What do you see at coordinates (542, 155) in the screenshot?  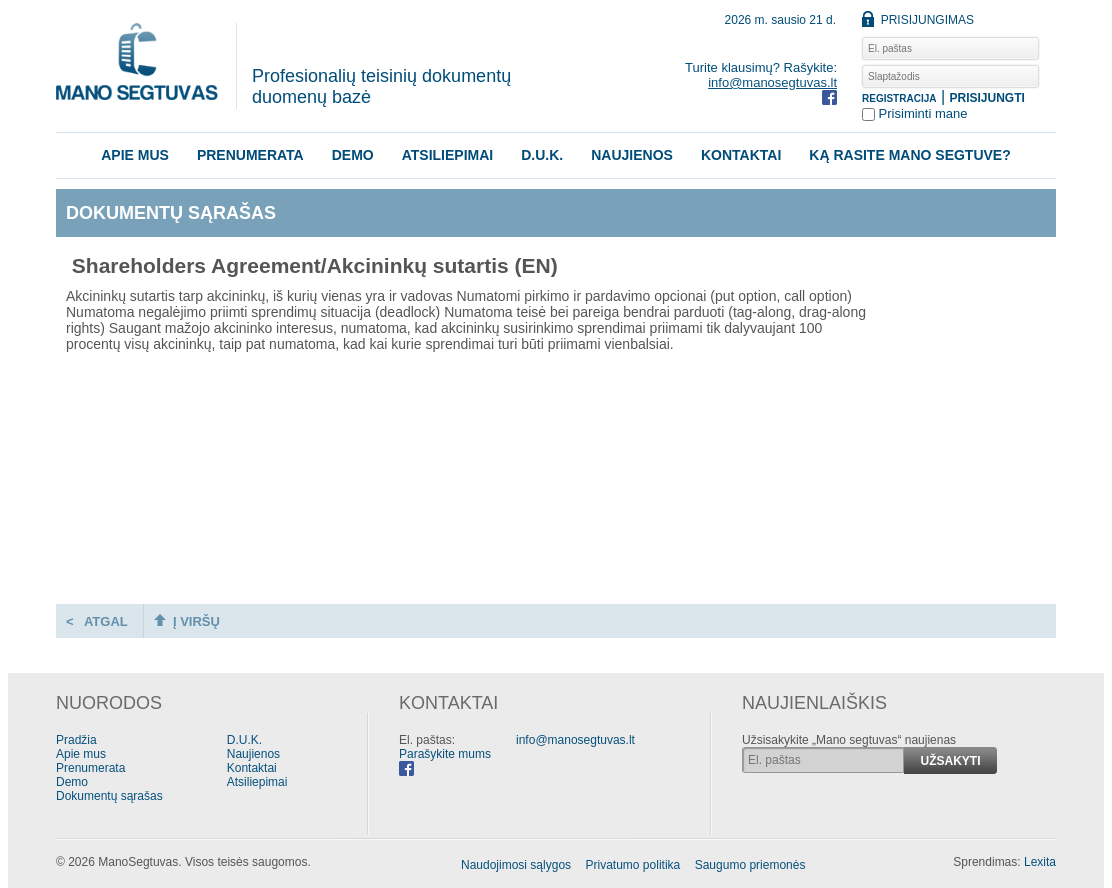 I see `D.U.K.` at bounding box center [542, 155].